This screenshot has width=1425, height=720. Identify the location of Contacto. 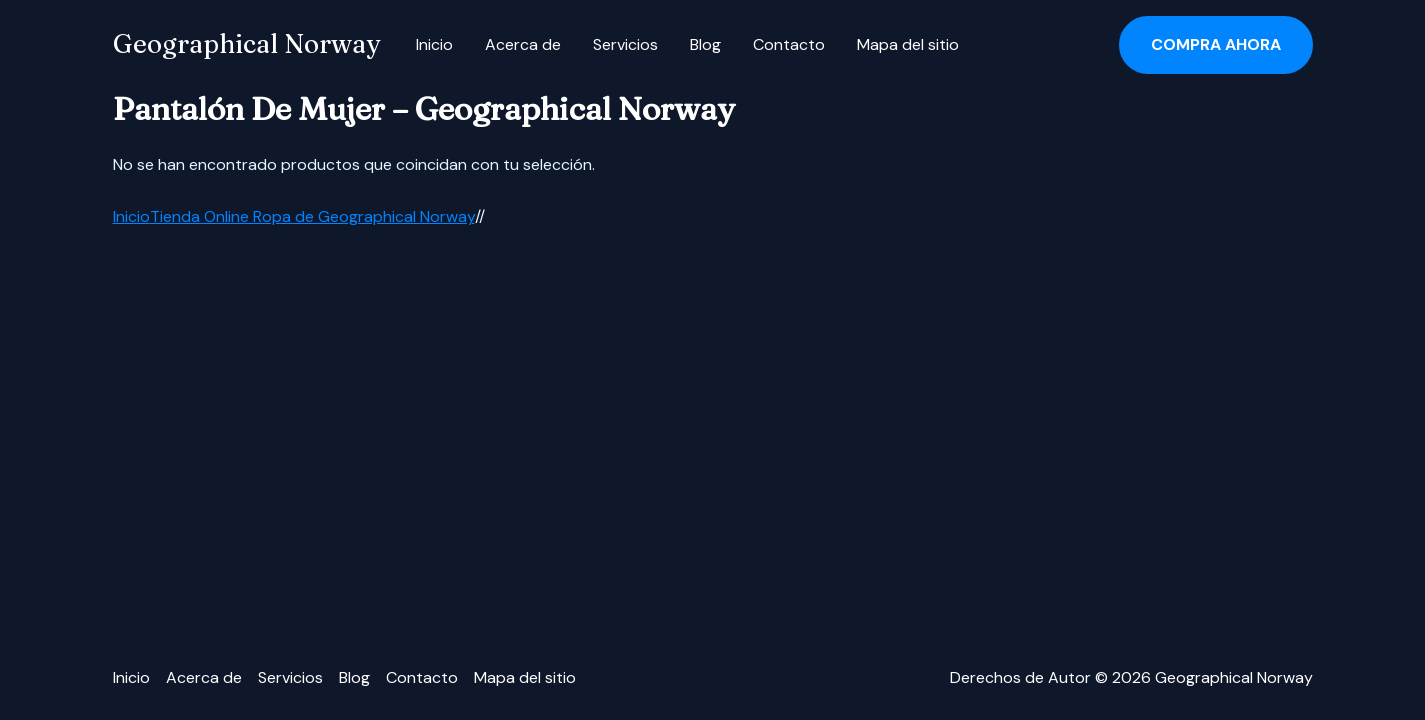
(789, 44).